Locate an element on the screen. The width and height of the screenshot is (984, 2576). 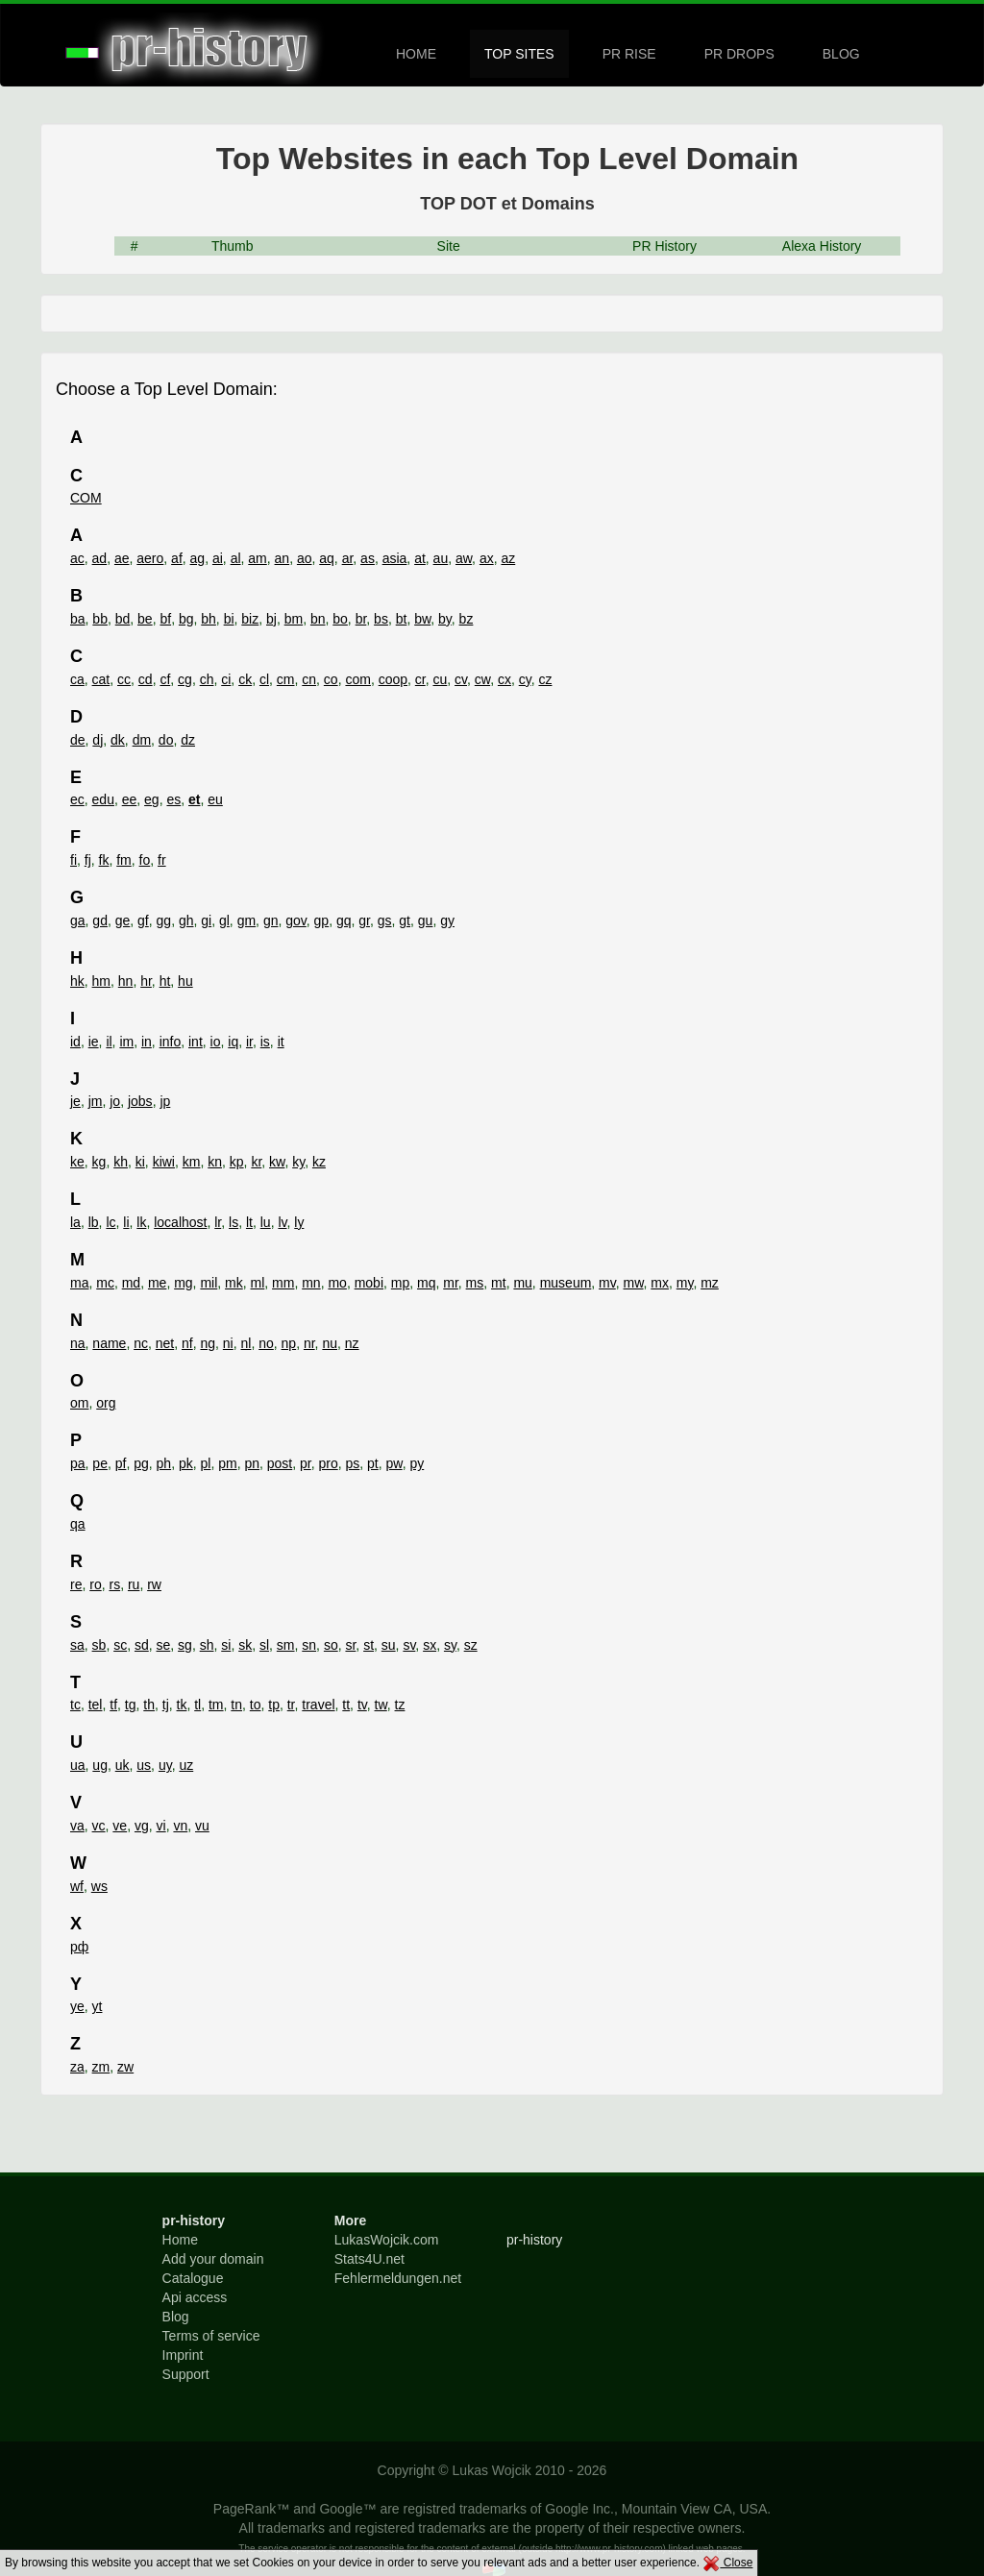
cu is located at coordinates (439, 679).